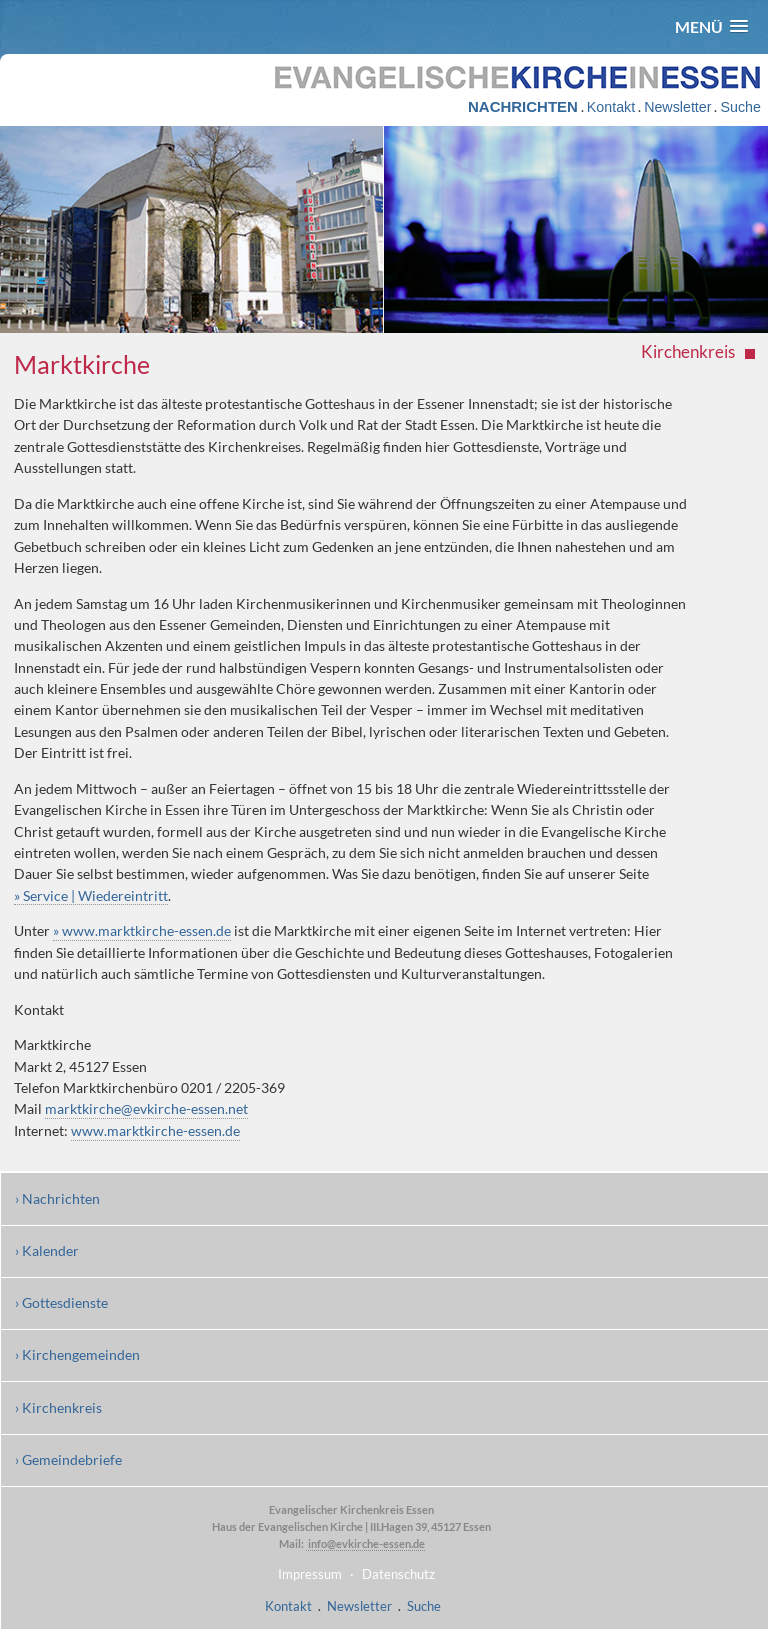 This screenshot has width=768, height=1630. Describe the element at coordinates (155, 1130) in the screenshot. I see `www.marktkirche-essen.de` at that location.